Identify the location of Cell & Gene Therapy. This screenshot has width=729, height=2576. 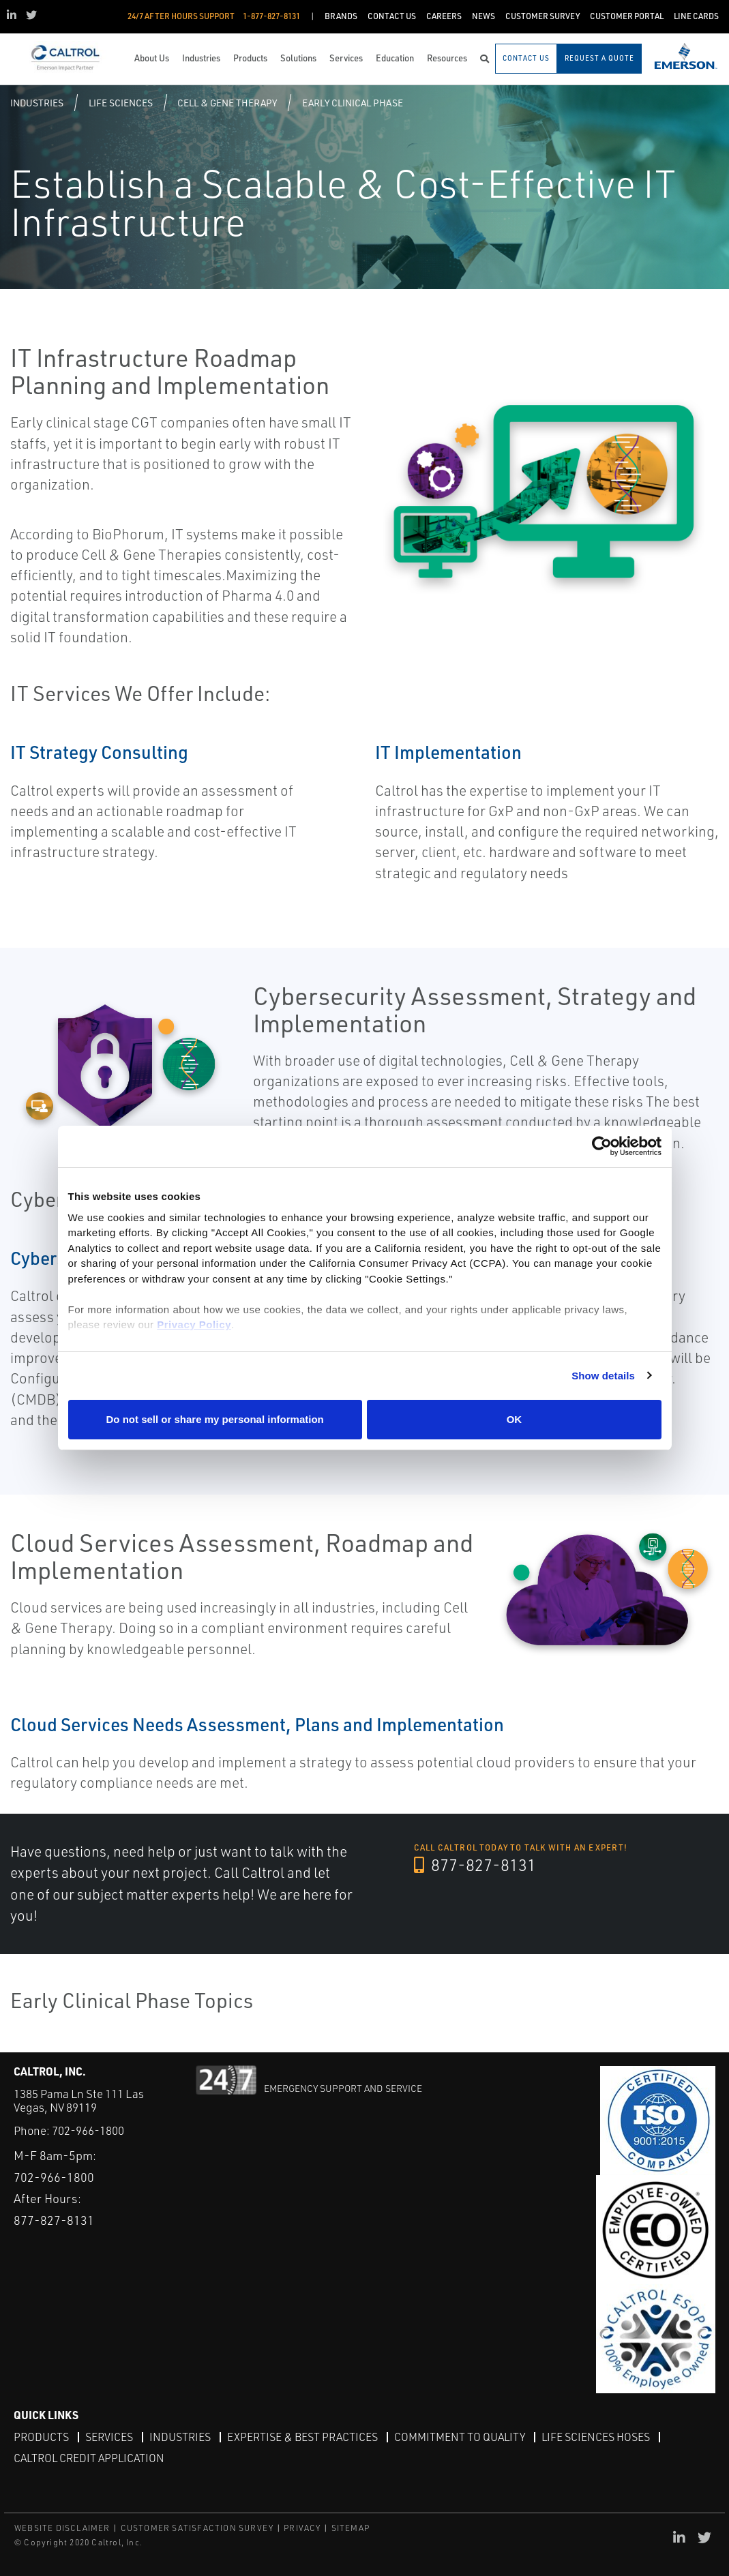
(227, 102).